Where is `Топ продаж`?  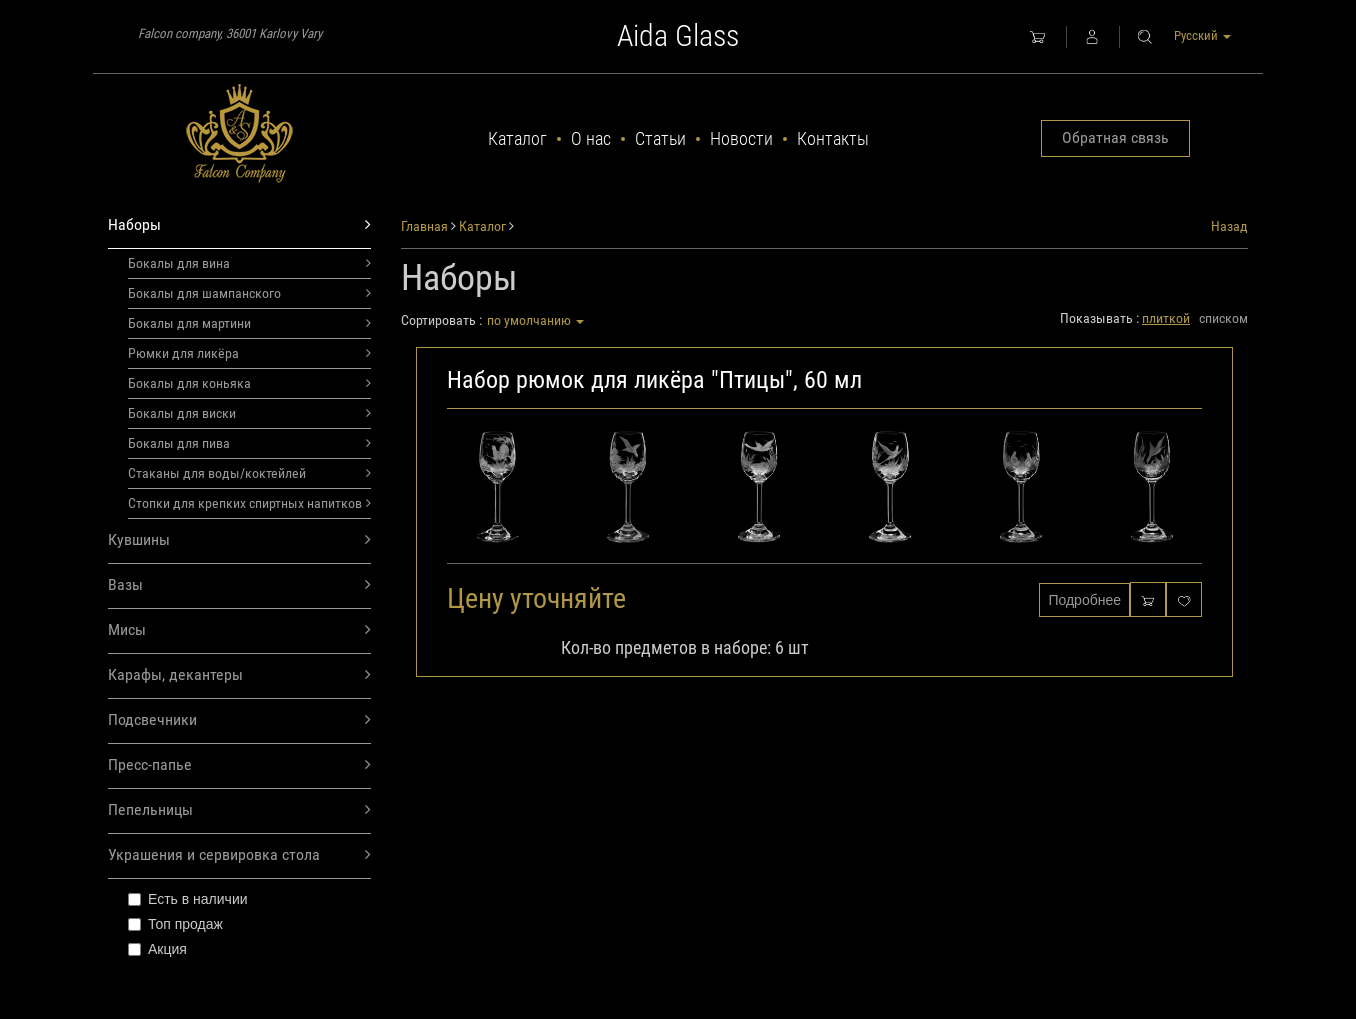
Топ продаж is located at coordinates (175, 924).